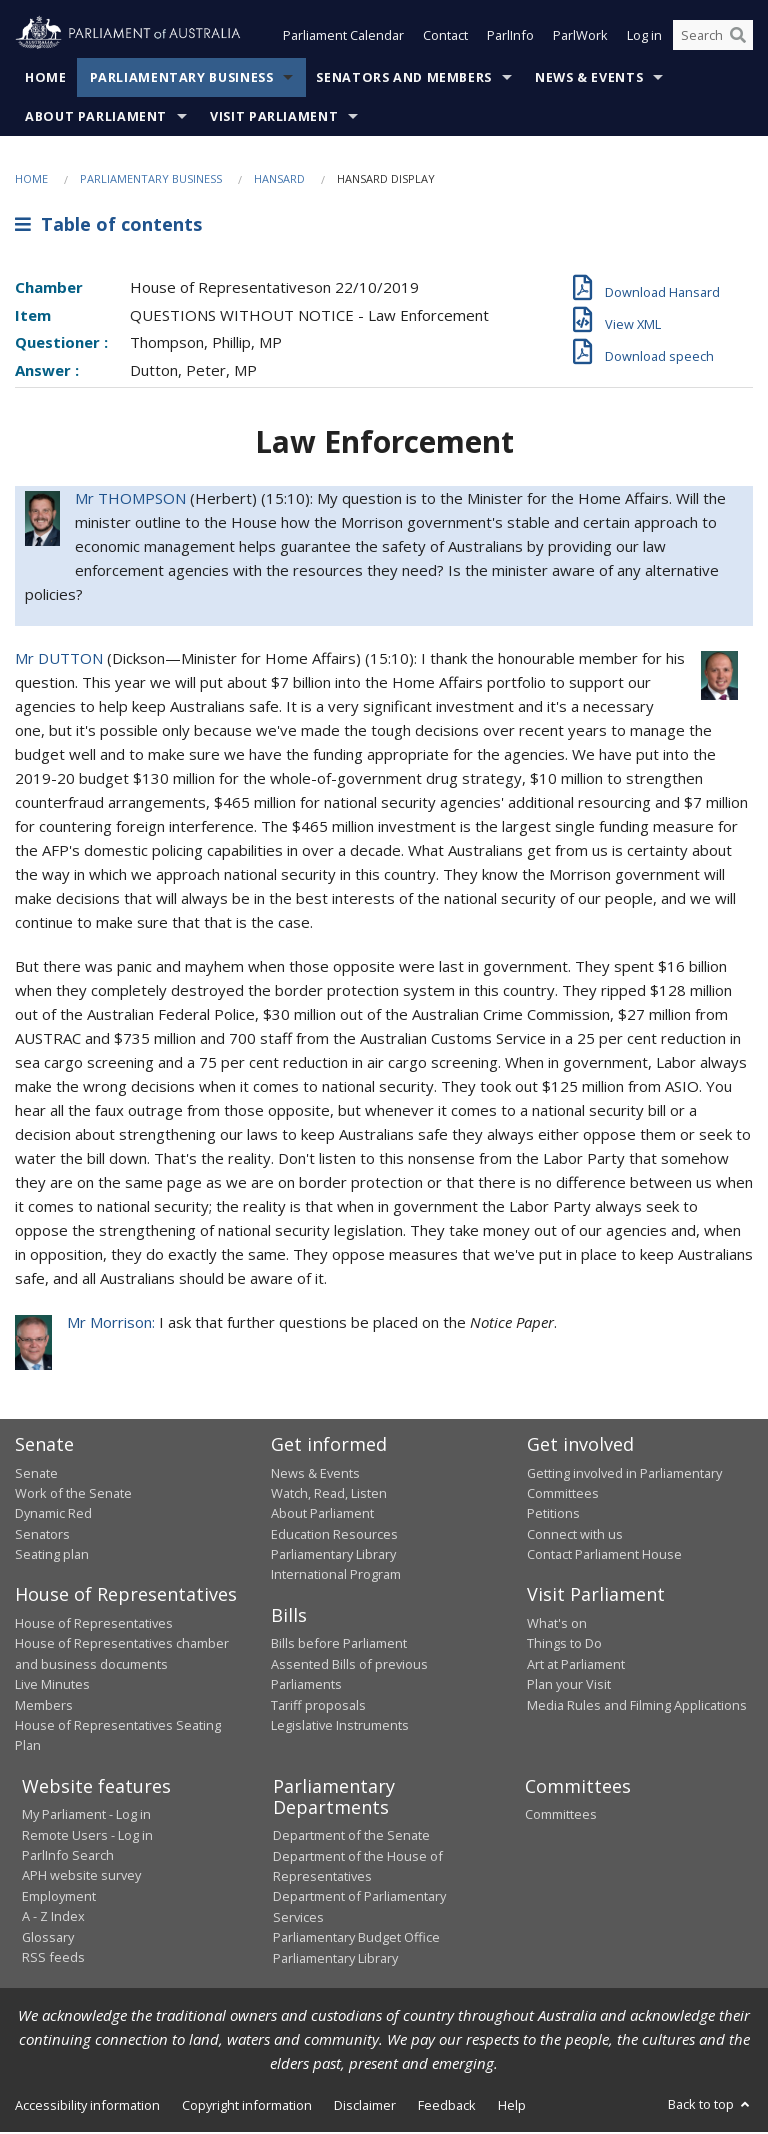 This screenshot has width=768, height=2134. I want to click on Contact, so click(445, 38).